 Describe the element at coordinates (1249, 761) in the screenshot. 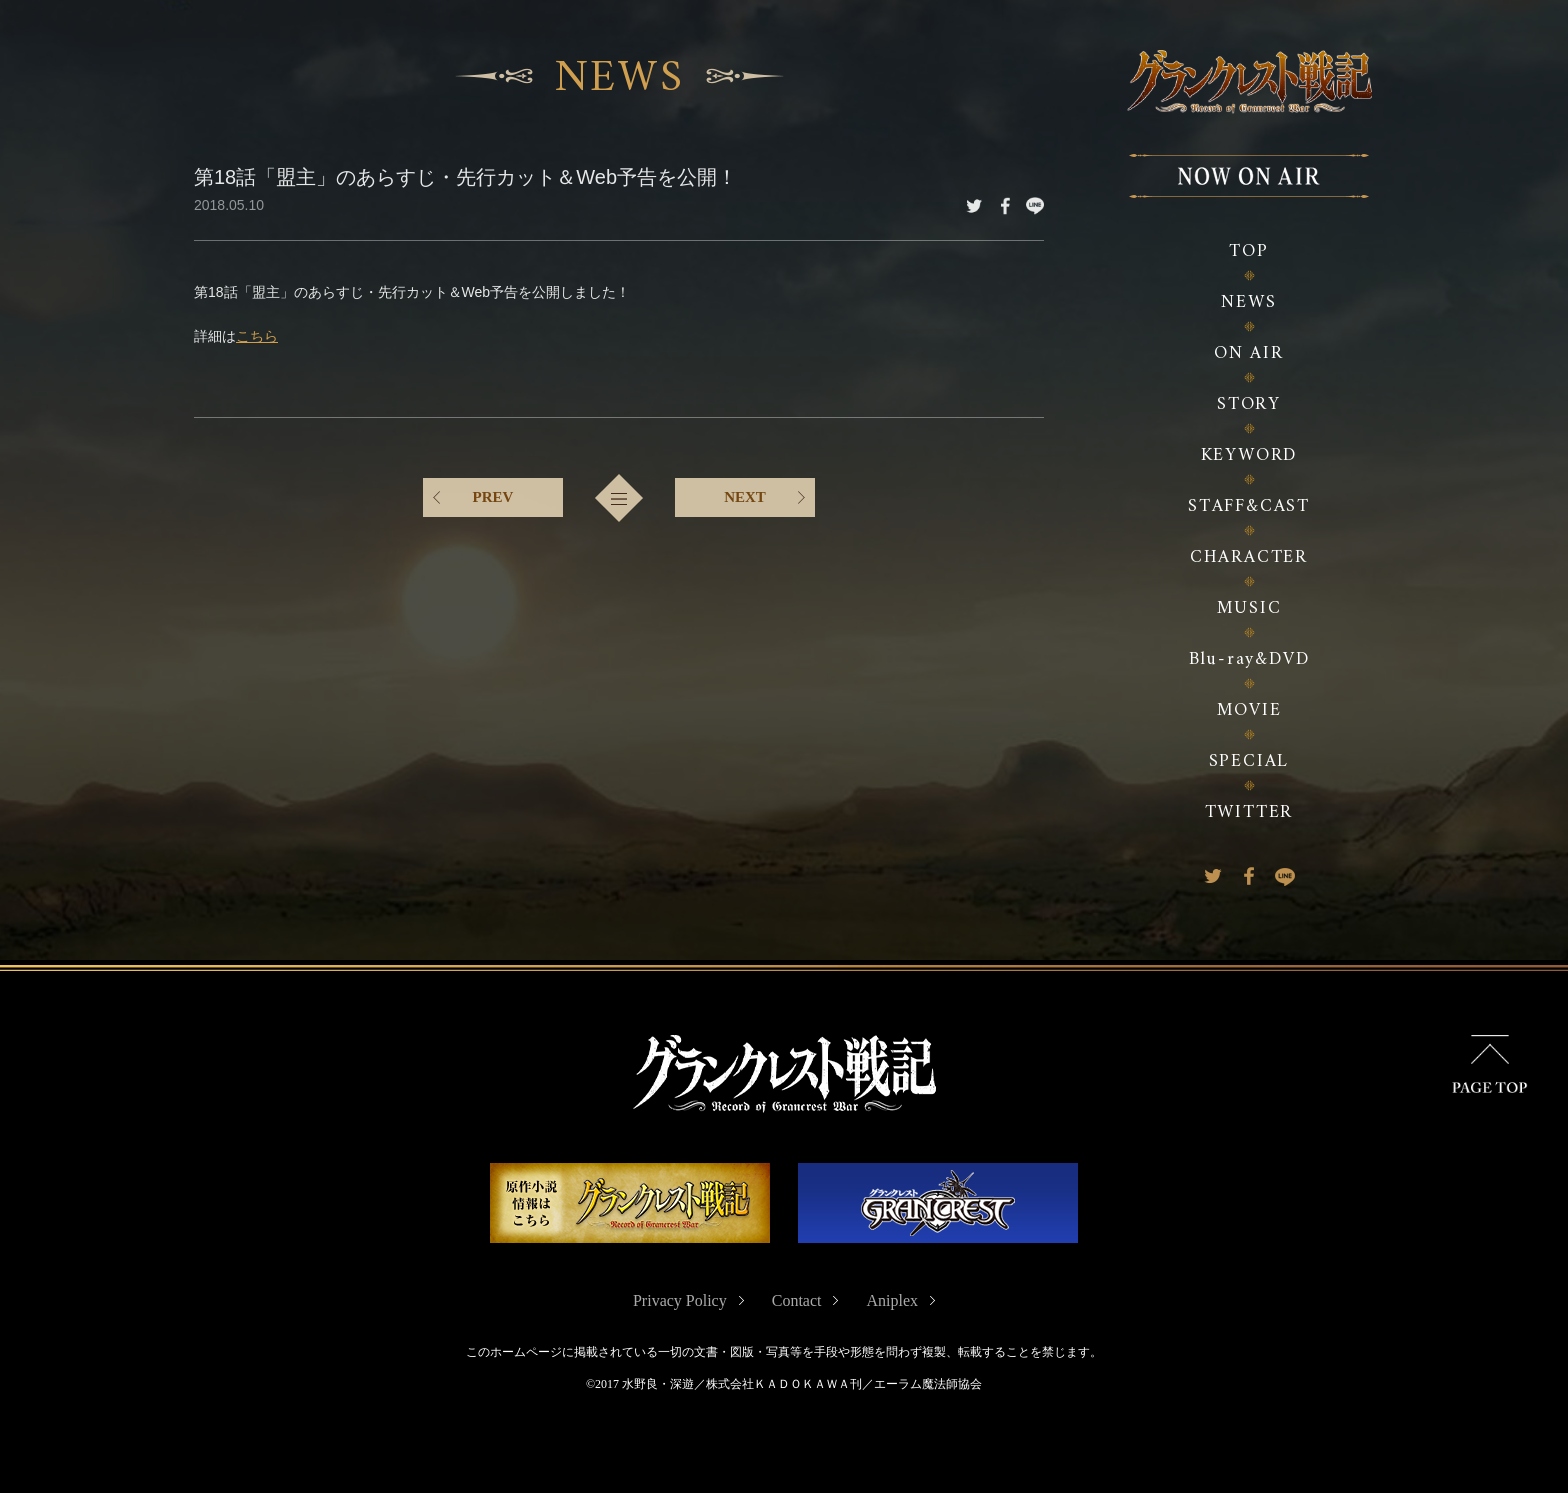

I see `SPECIAL` at that location.